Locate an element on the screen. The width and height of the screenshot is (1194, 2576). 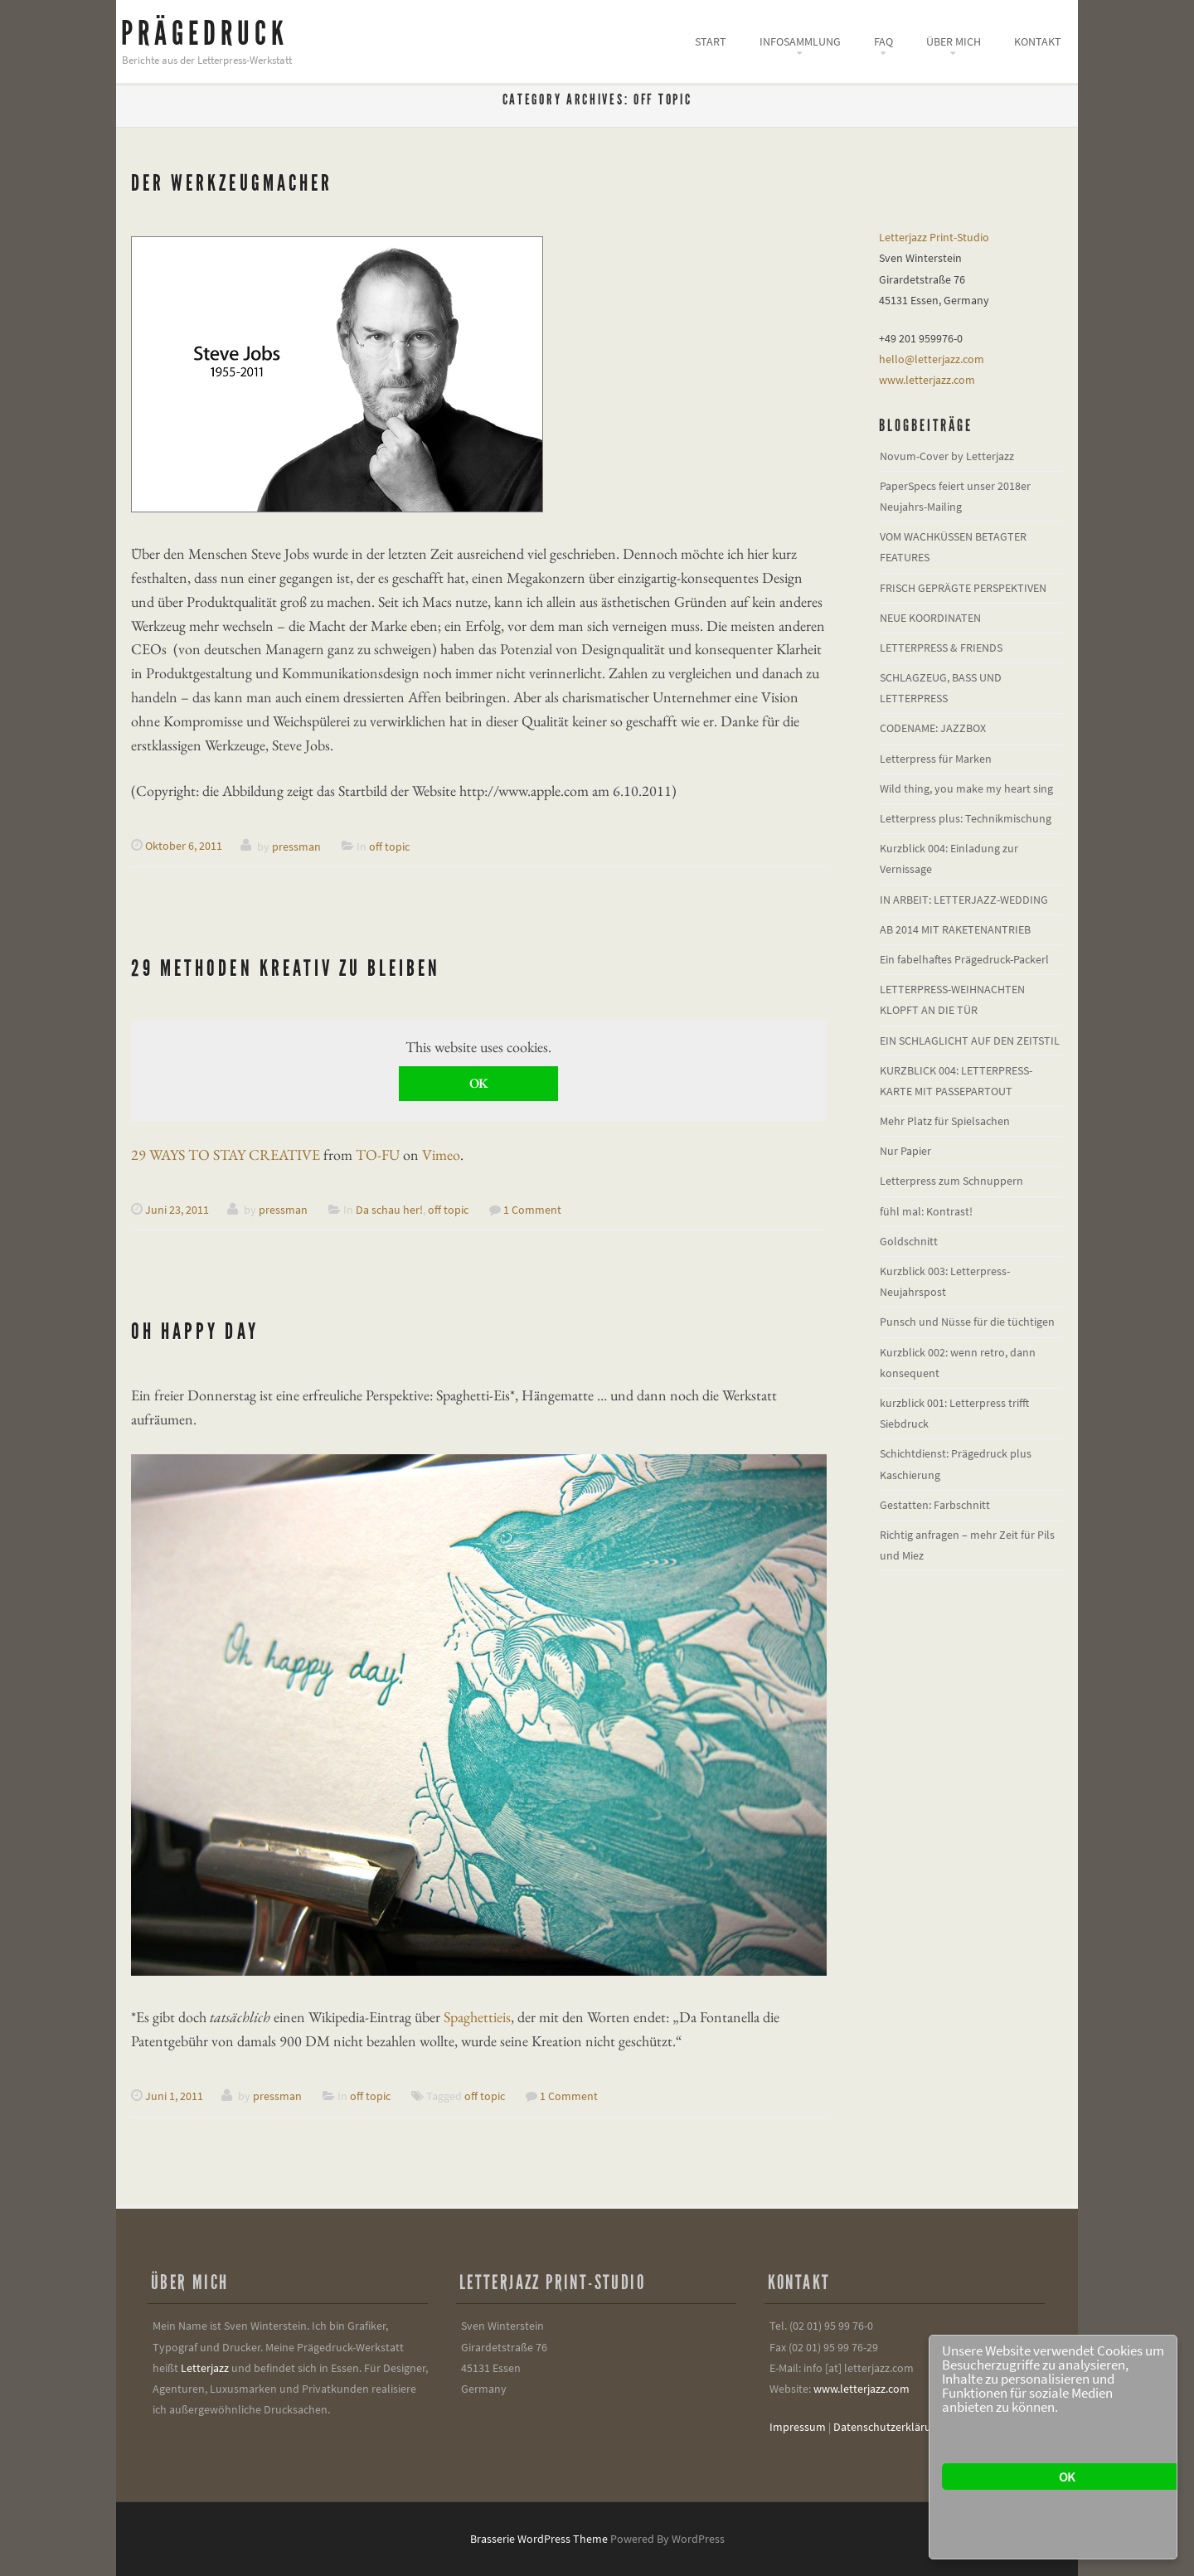
29 WAYS TO STAY CREATIVE is located at coordinates (225, 1154).